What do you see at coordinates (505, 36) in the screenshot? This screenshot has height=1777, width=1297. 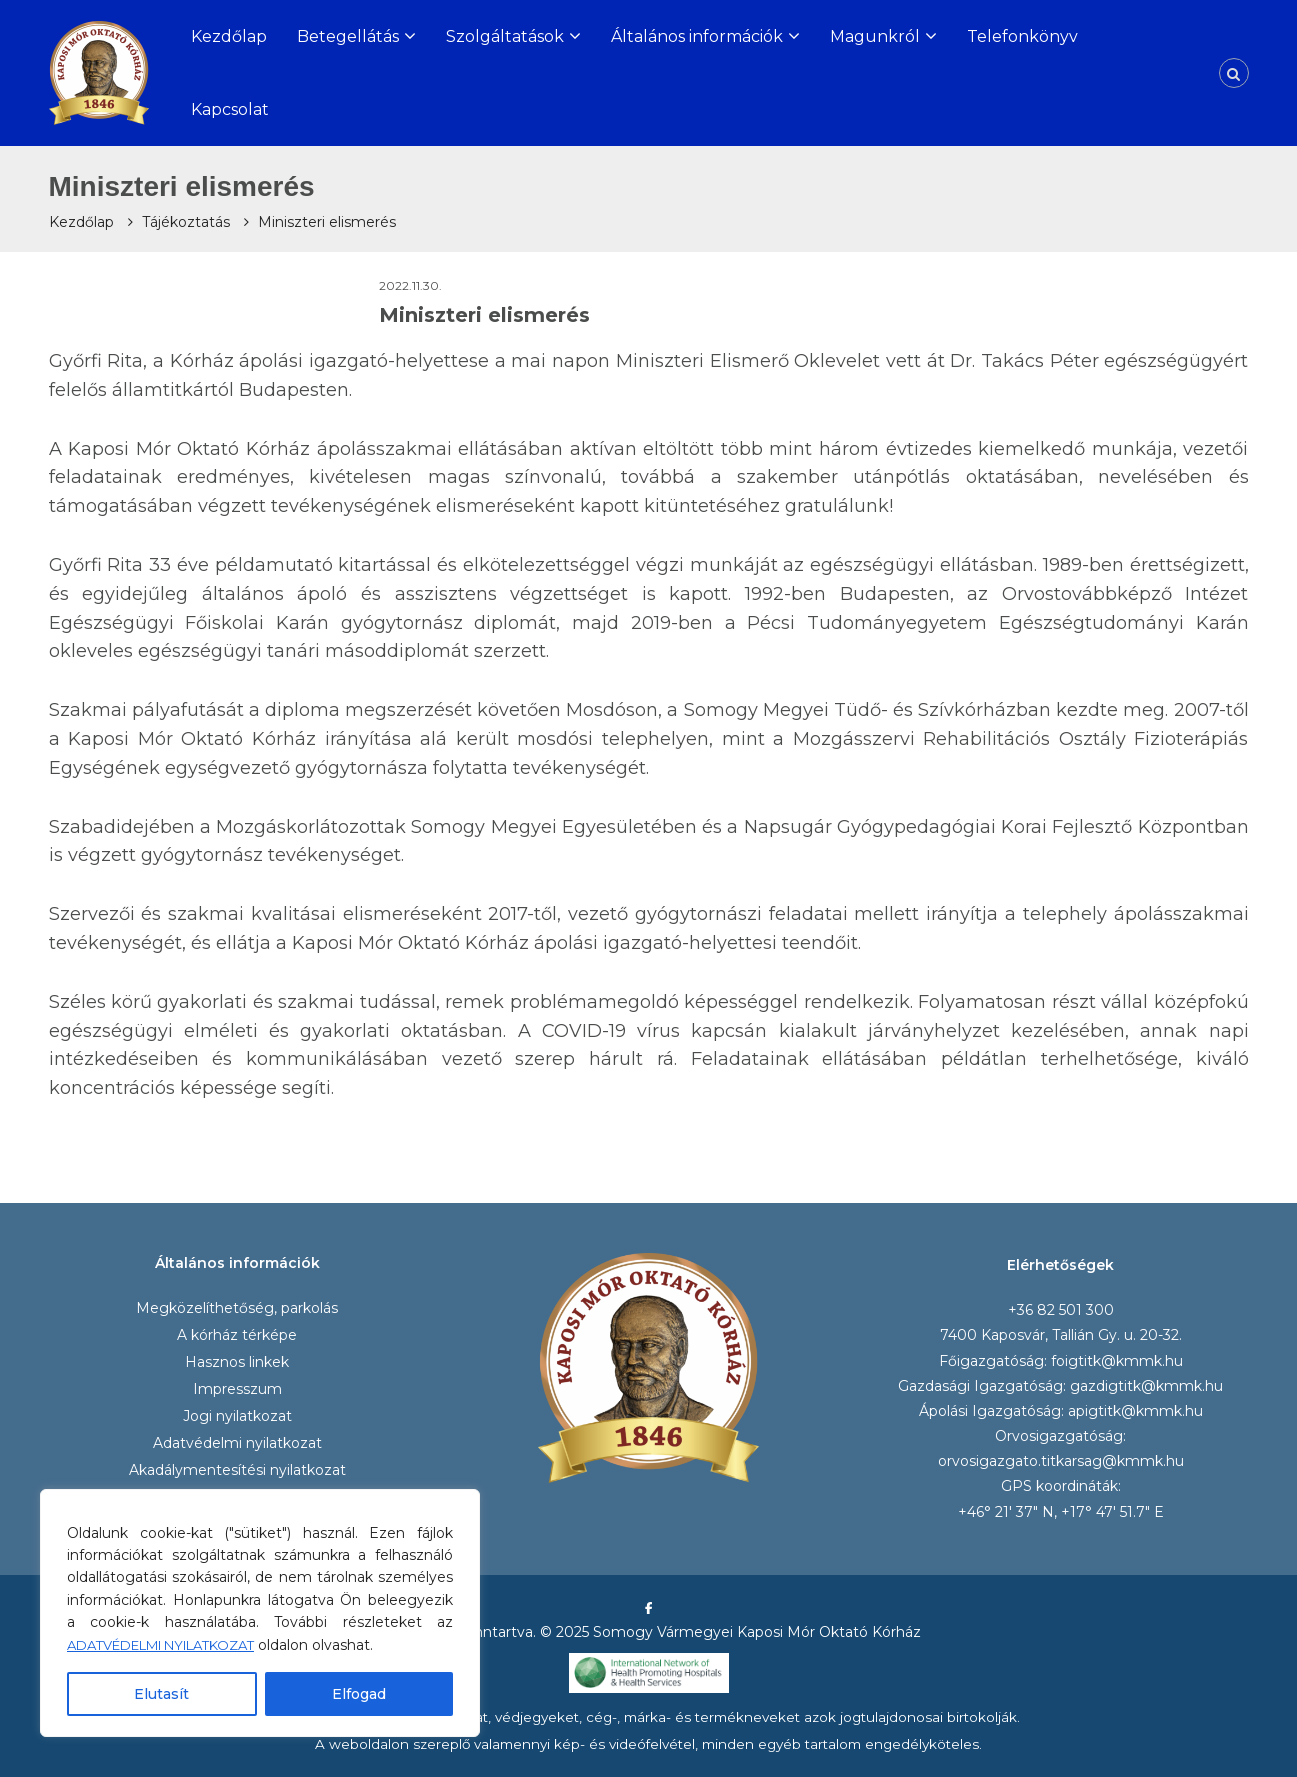 I see `Szolgáltatások` at bounding box center [505, 36].